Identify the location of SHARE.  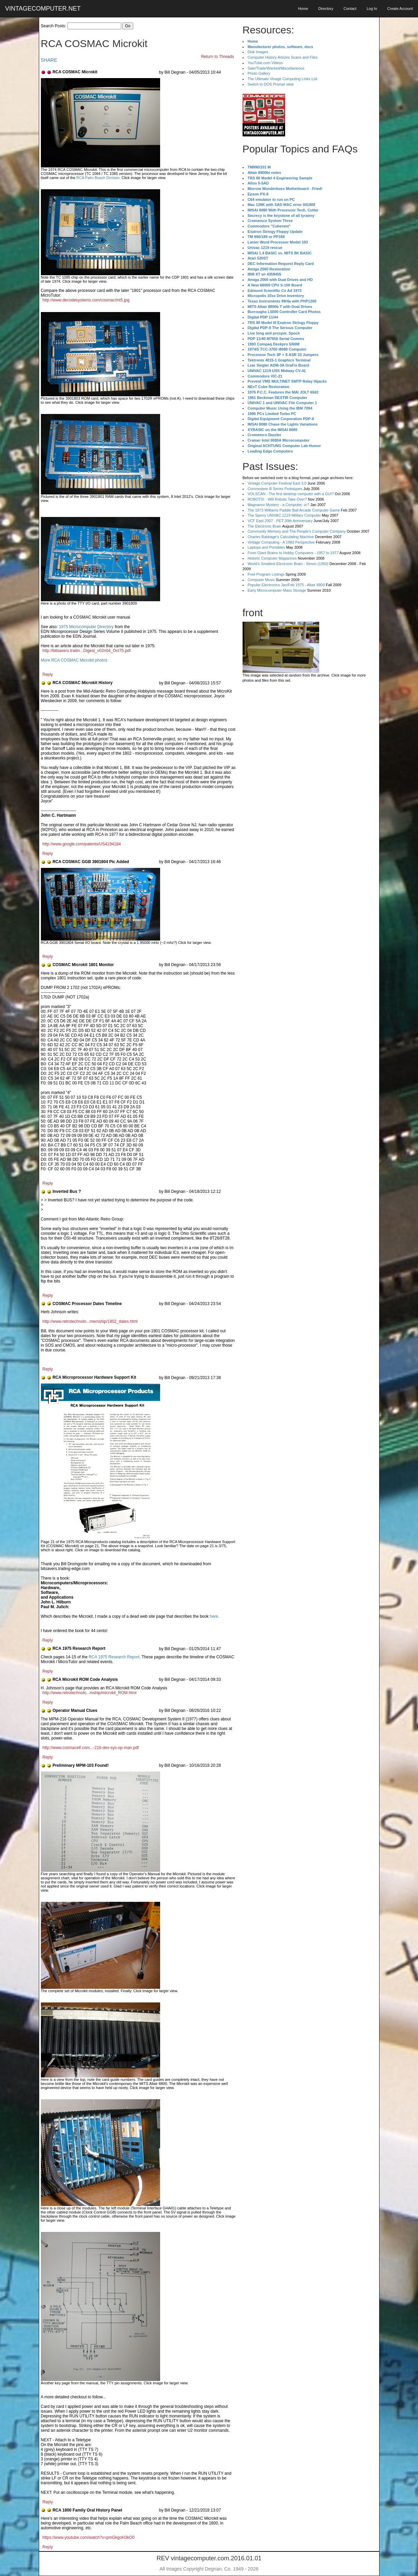
(49, 60).